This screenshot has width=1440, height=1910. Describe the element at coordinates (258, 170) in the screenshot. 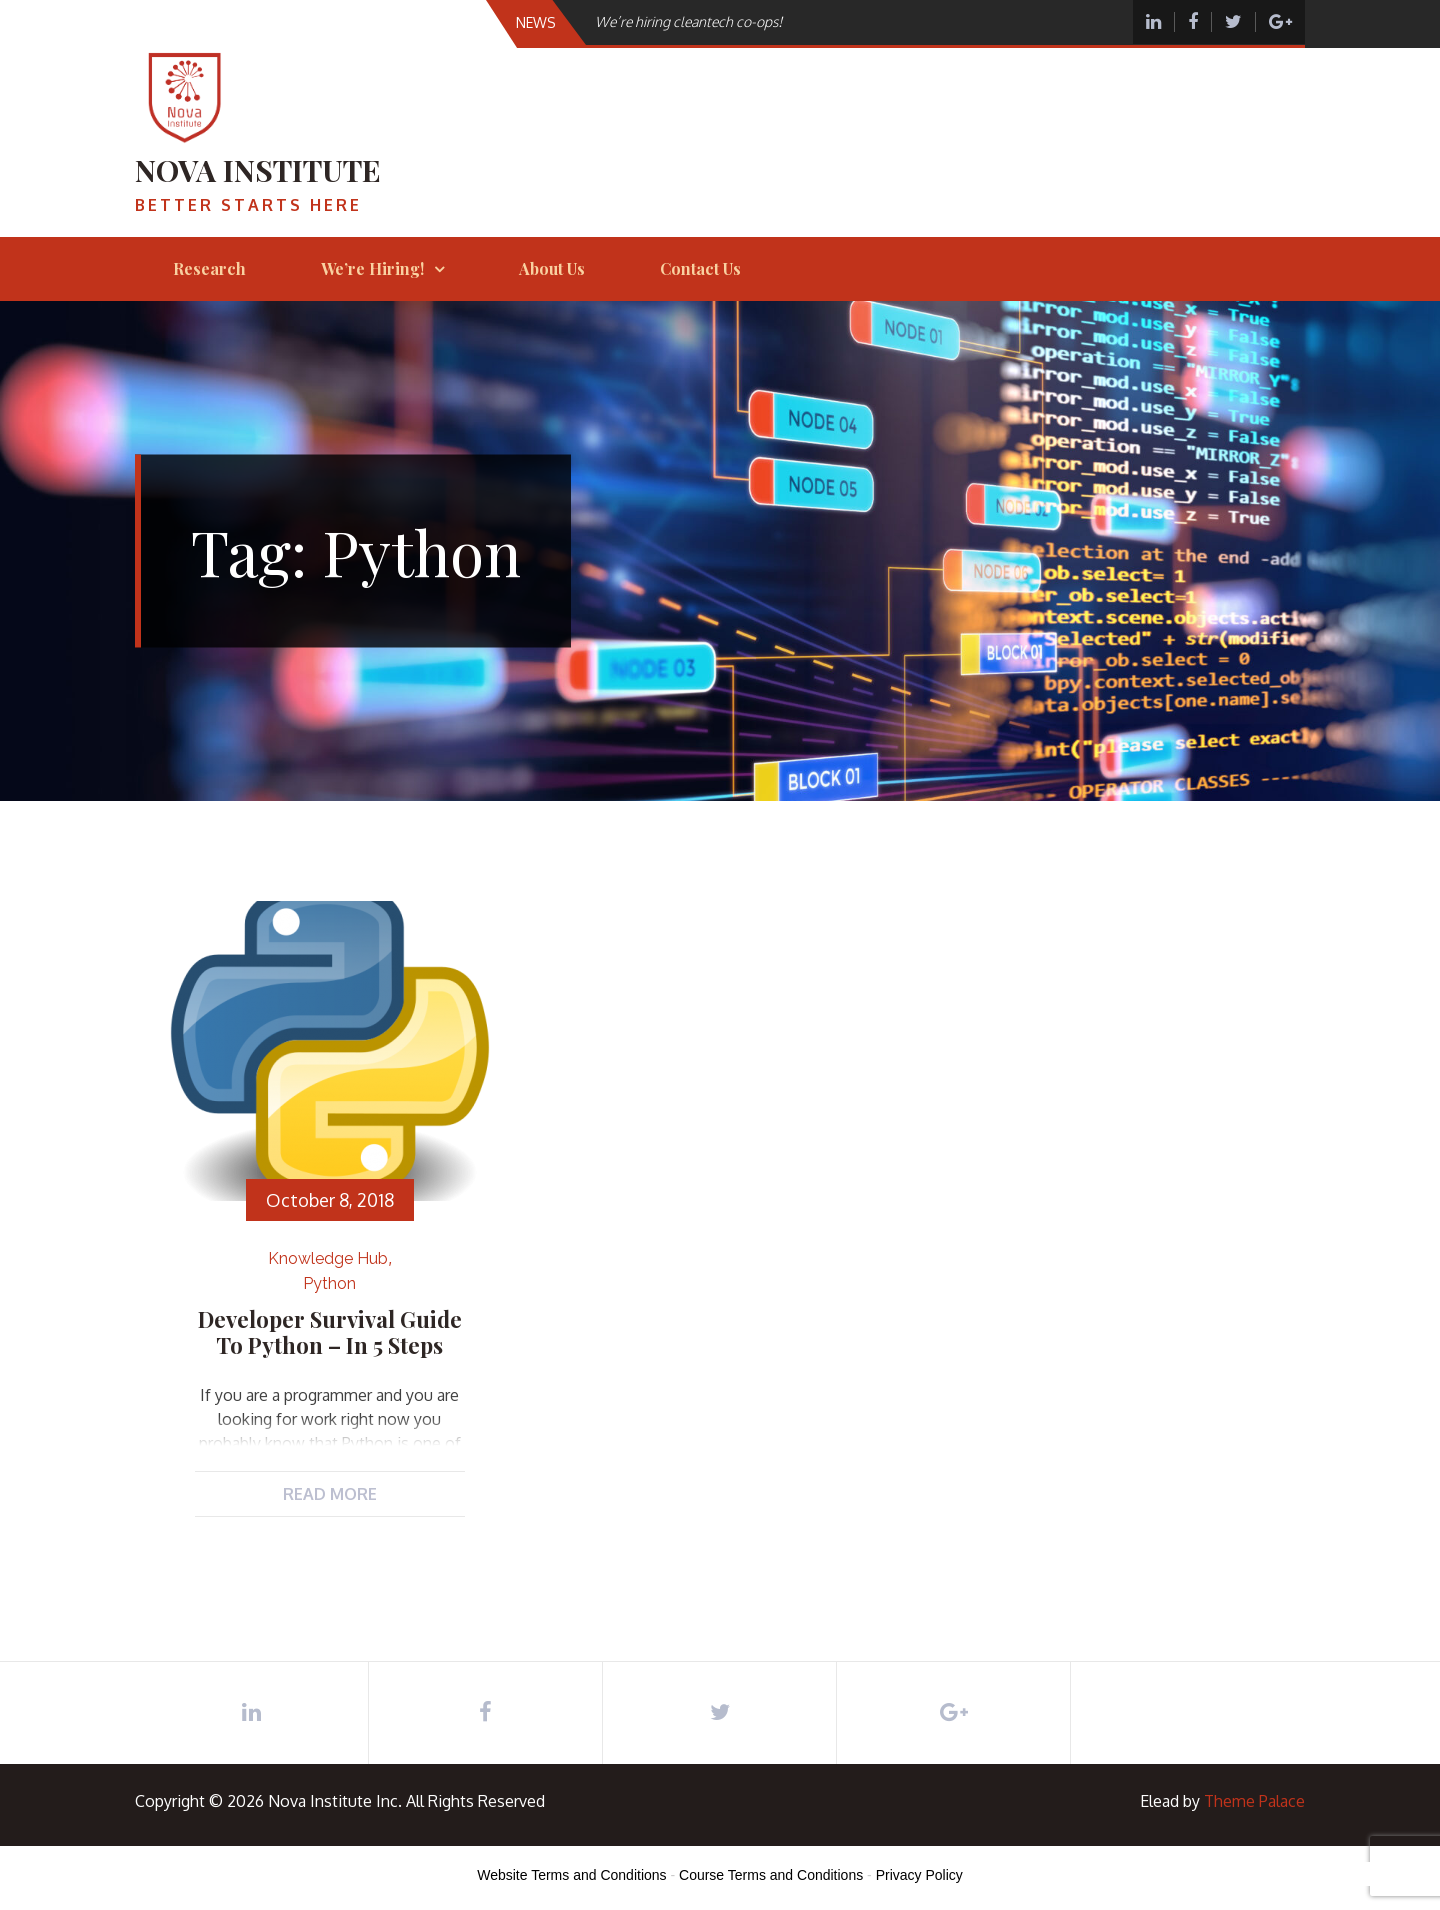

I see `Nova Institute` at that location.